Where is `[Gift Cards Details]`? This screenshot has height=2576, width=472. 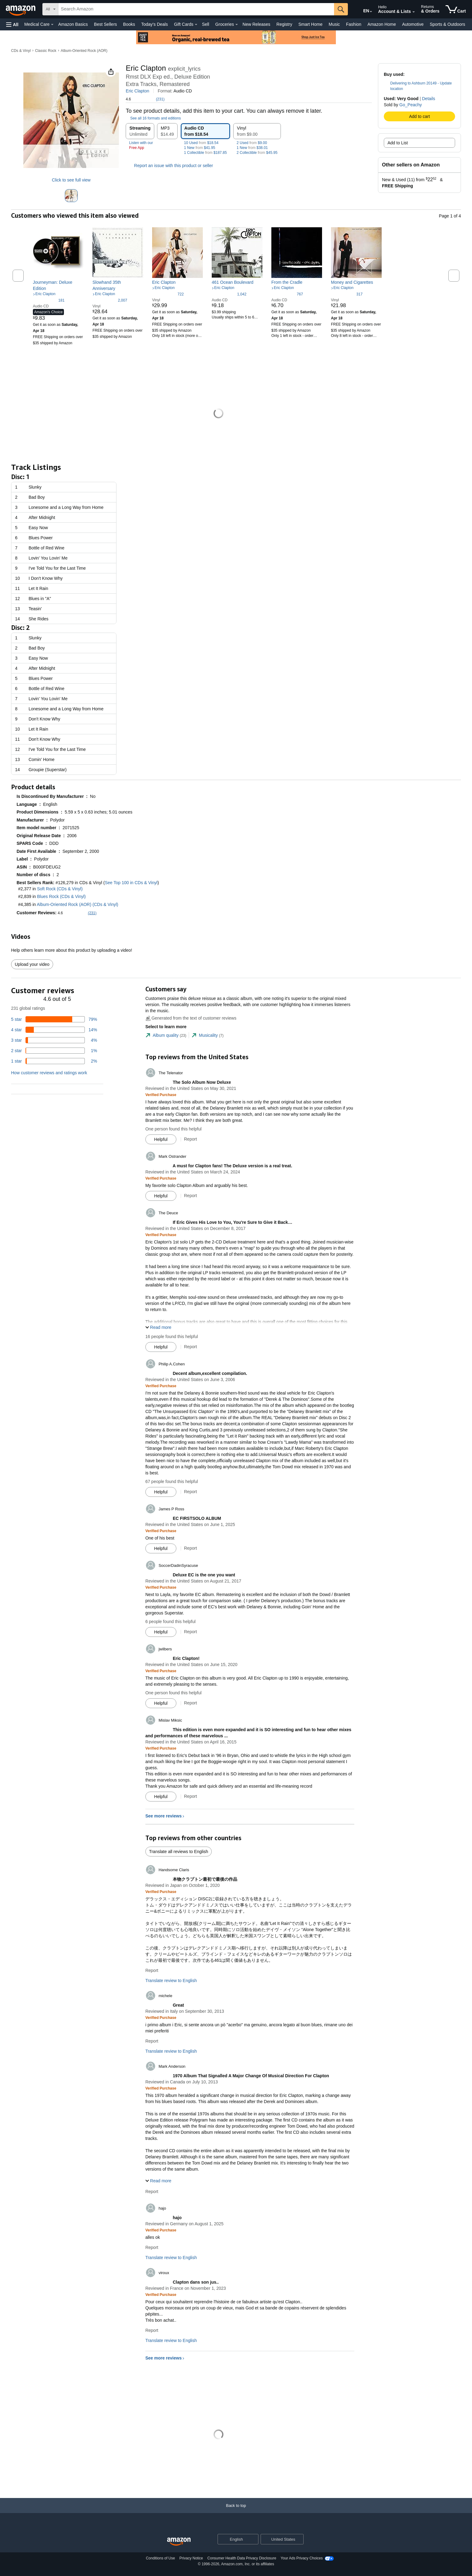
[Gift Cards Details] is located at coordinates (196, 24).